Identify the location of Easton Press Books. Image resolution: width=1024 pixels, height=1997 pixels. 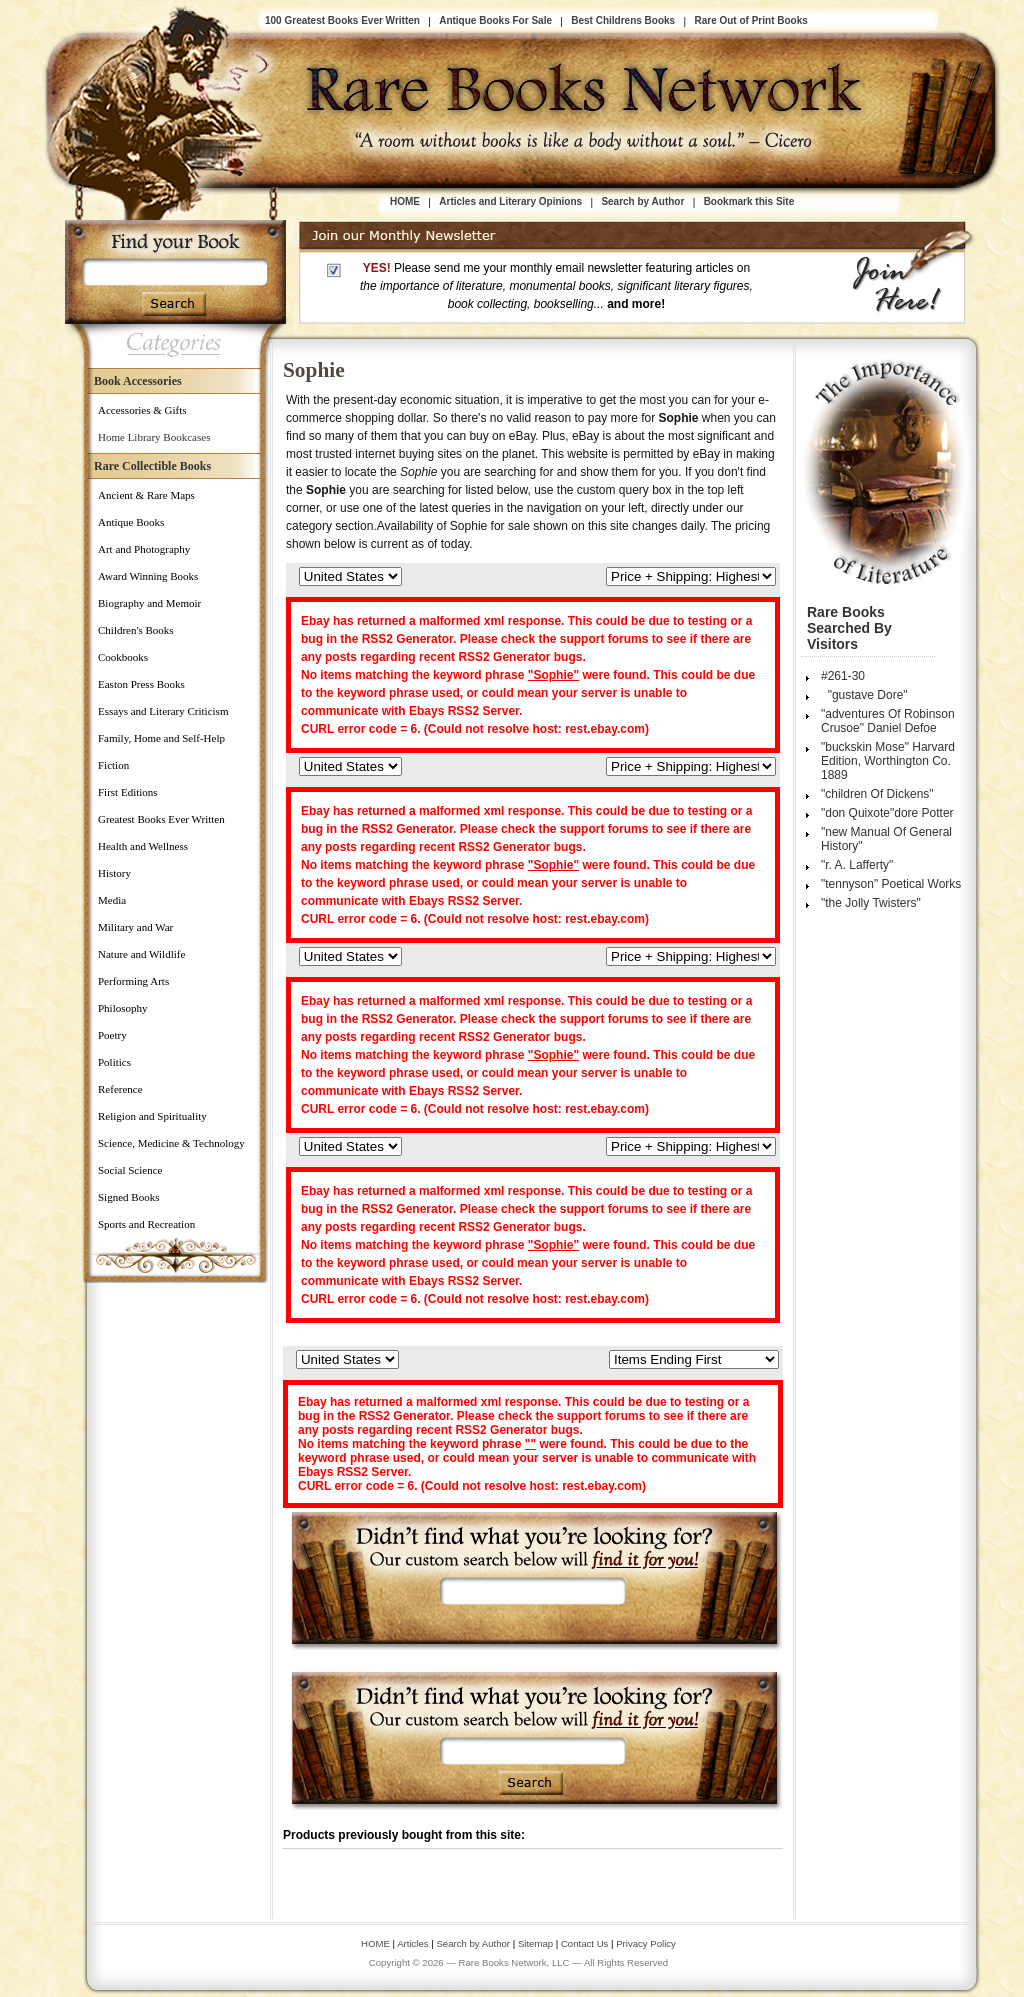
(141, 684).